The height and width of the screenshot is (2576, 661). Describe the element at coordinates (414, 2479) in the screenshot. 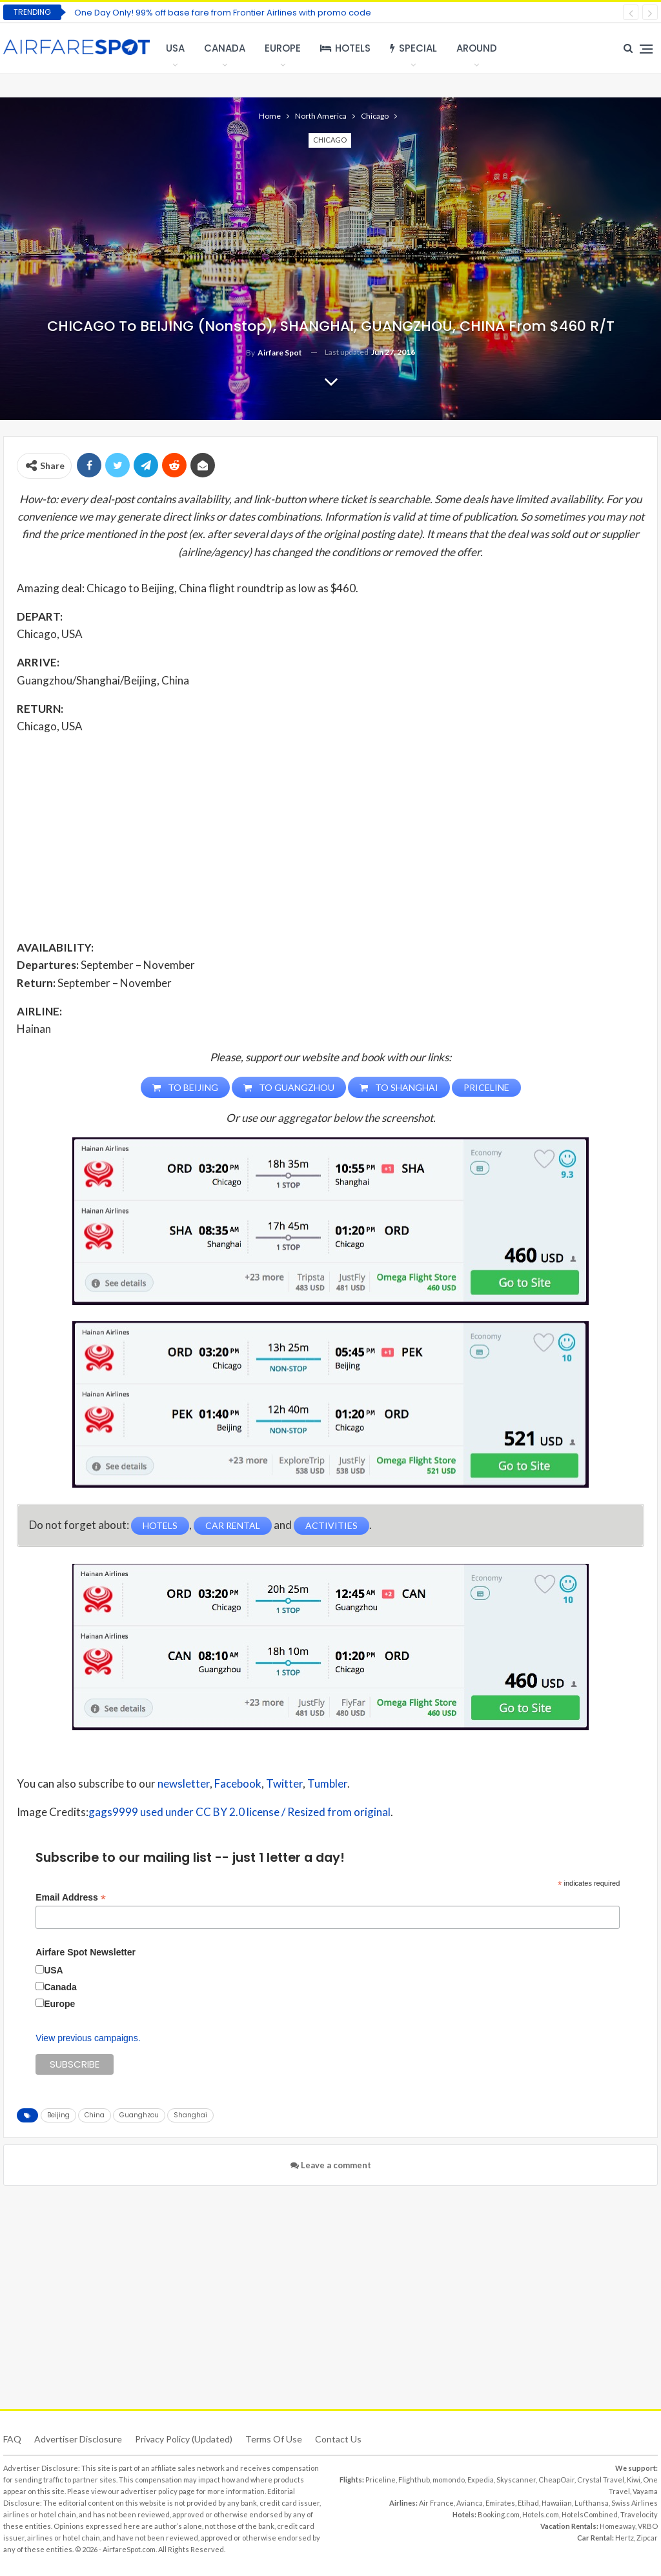

I see `Flighthub` at that location.